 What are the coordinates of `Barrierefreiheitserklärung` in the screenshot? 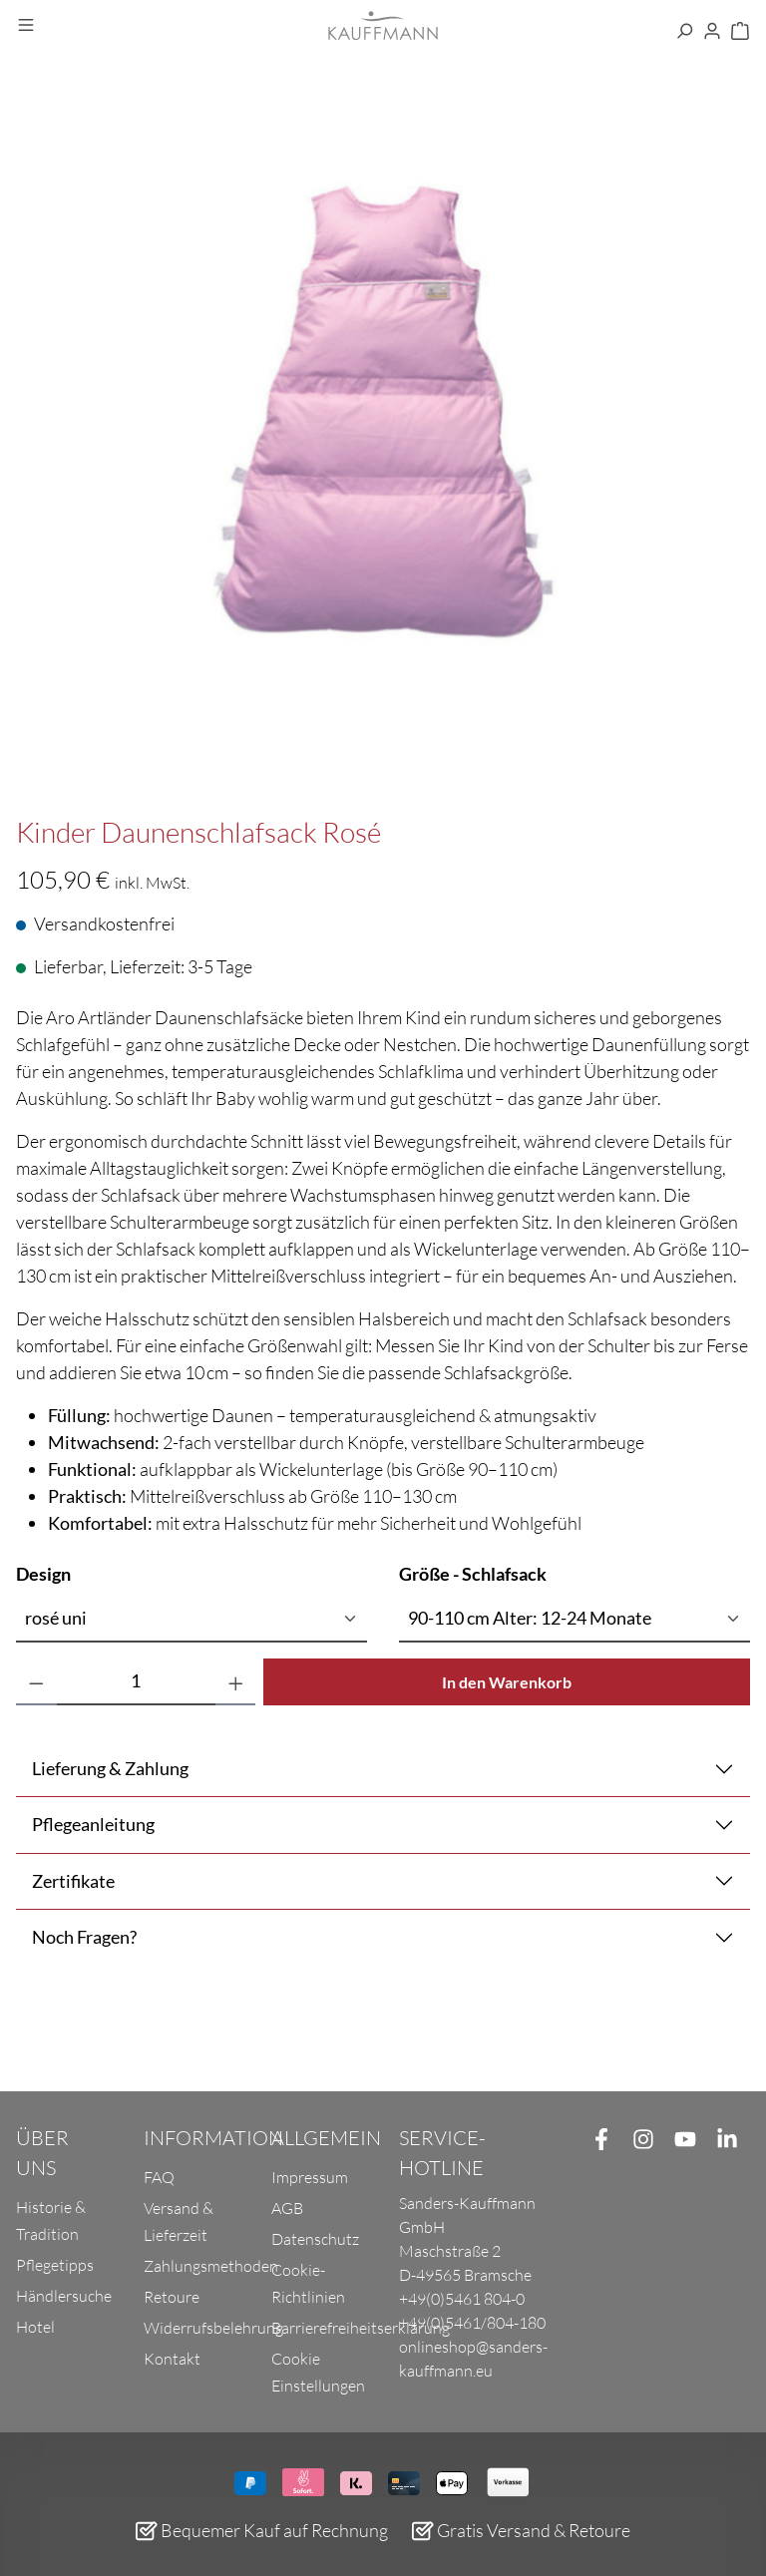 It's located at (360, 2328).